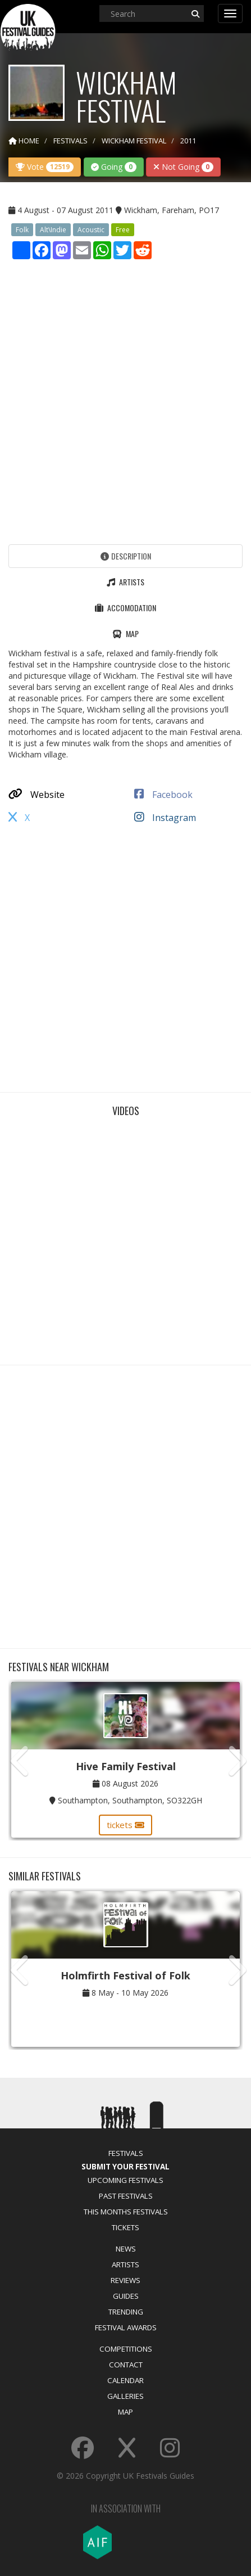 The height and width of the screenshot is (2576, 251). Describe the element at coordinates (125, 2396) in the screenshot. I see `Galleries` at that location.